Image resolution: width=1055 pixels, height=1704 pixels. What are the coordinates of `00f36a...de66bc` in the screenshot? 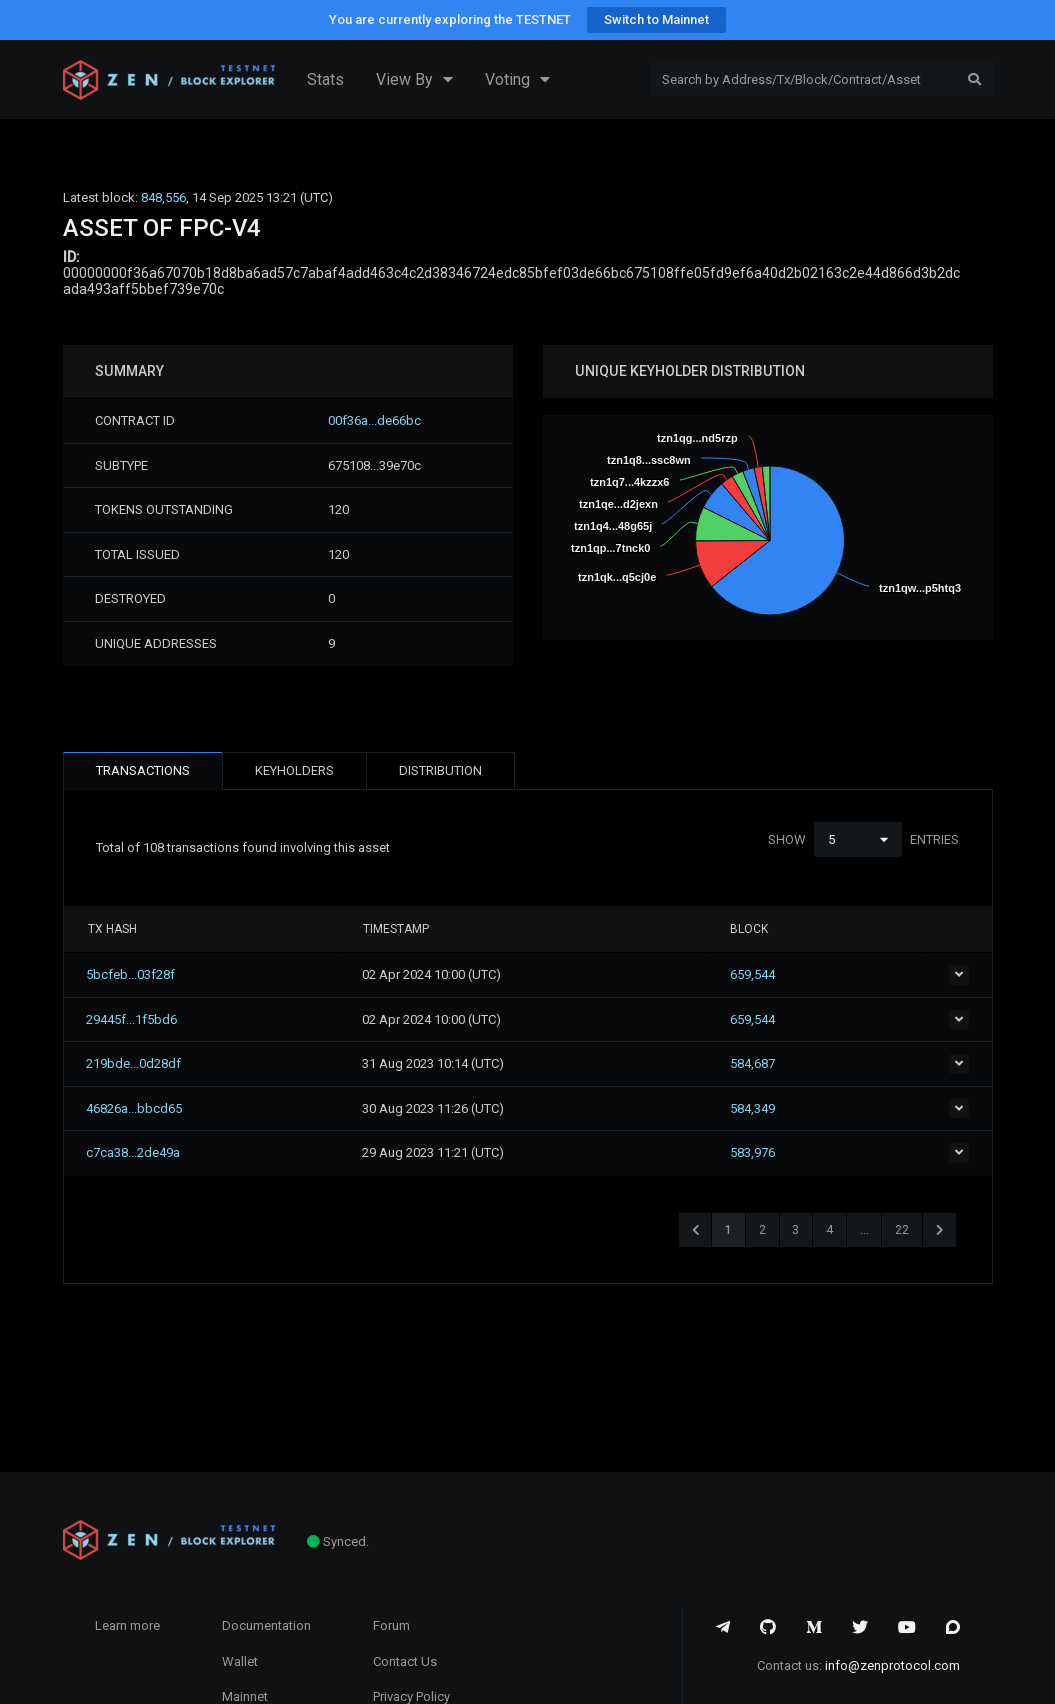 It's located at (374, 420).